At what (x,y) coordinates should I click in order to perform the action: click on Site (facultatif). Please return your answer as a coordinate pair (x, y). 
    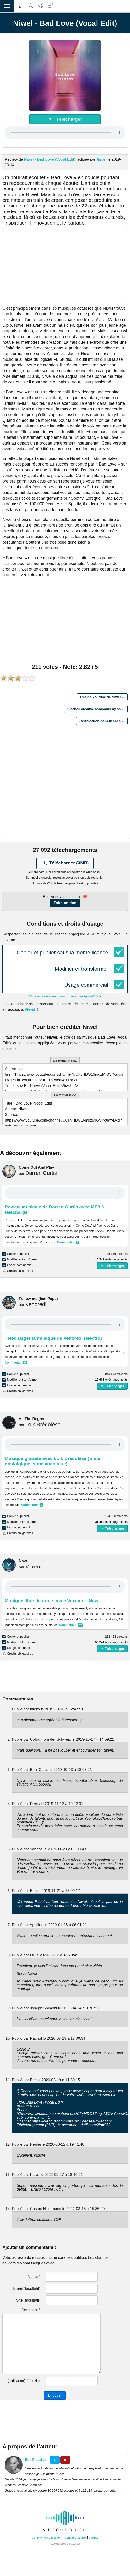
    Looking at the image, I should click on (28, 2300).